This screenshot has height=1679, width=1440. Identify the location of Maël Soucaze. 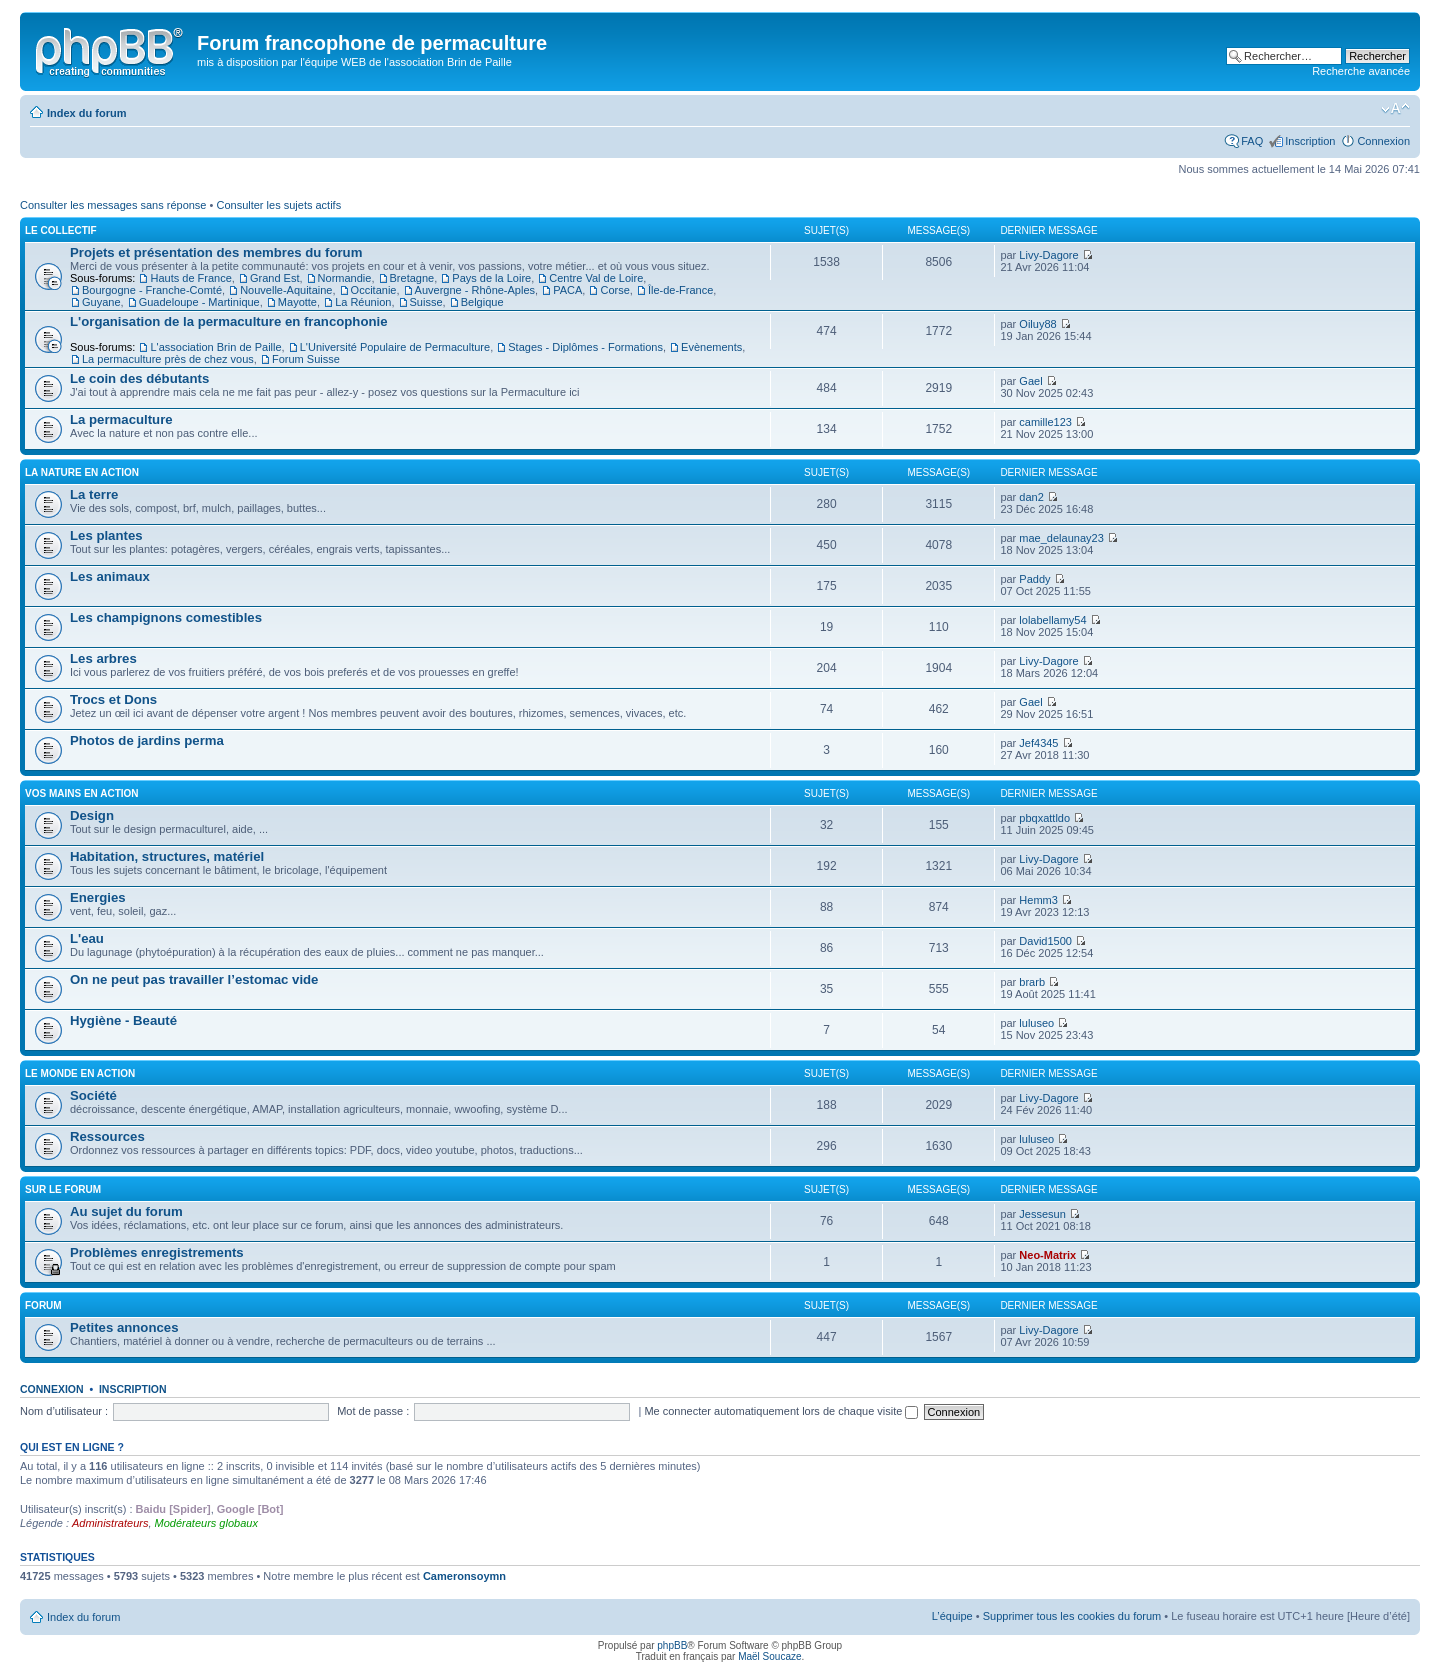
(769, 1656).